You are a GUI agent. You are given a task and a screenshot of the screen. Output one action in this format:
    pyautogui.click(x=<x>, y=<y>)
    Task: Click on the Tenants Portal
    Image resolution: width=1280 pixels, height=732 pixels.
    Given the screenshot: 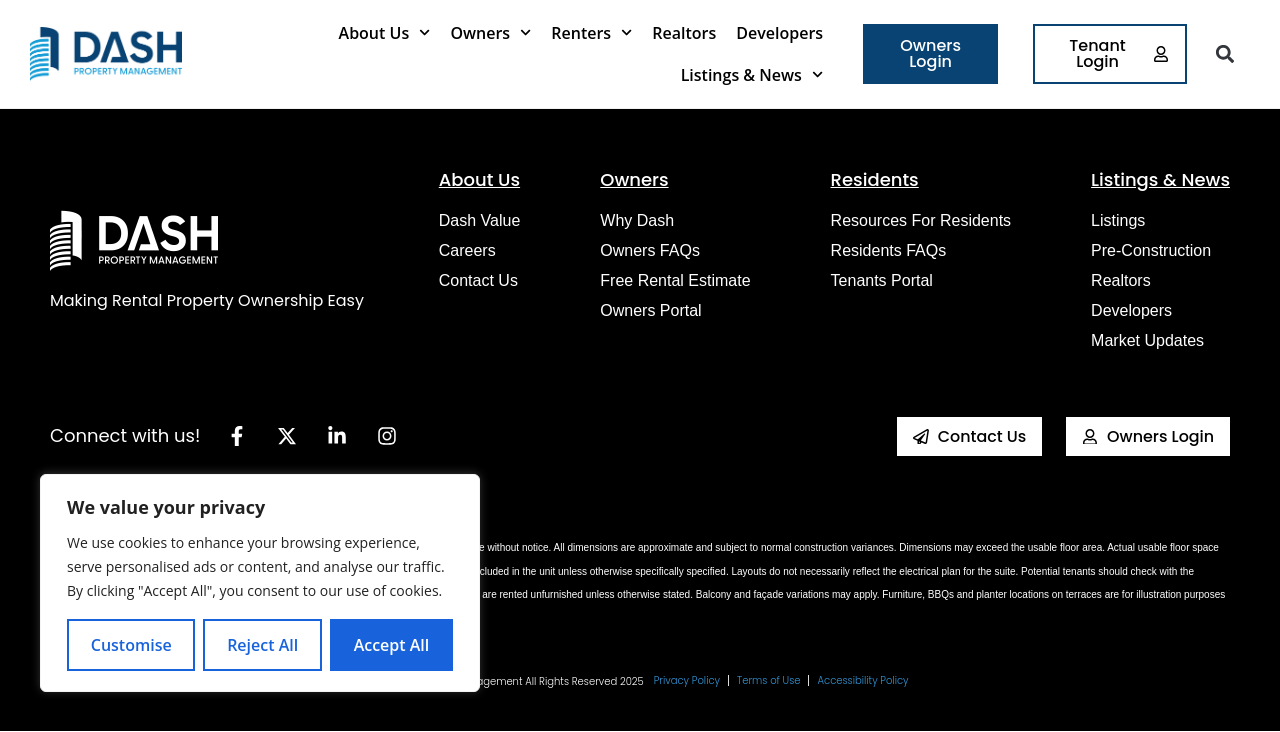 What is the action you would take?
    pyautogui.click(x=882, y=280)
    